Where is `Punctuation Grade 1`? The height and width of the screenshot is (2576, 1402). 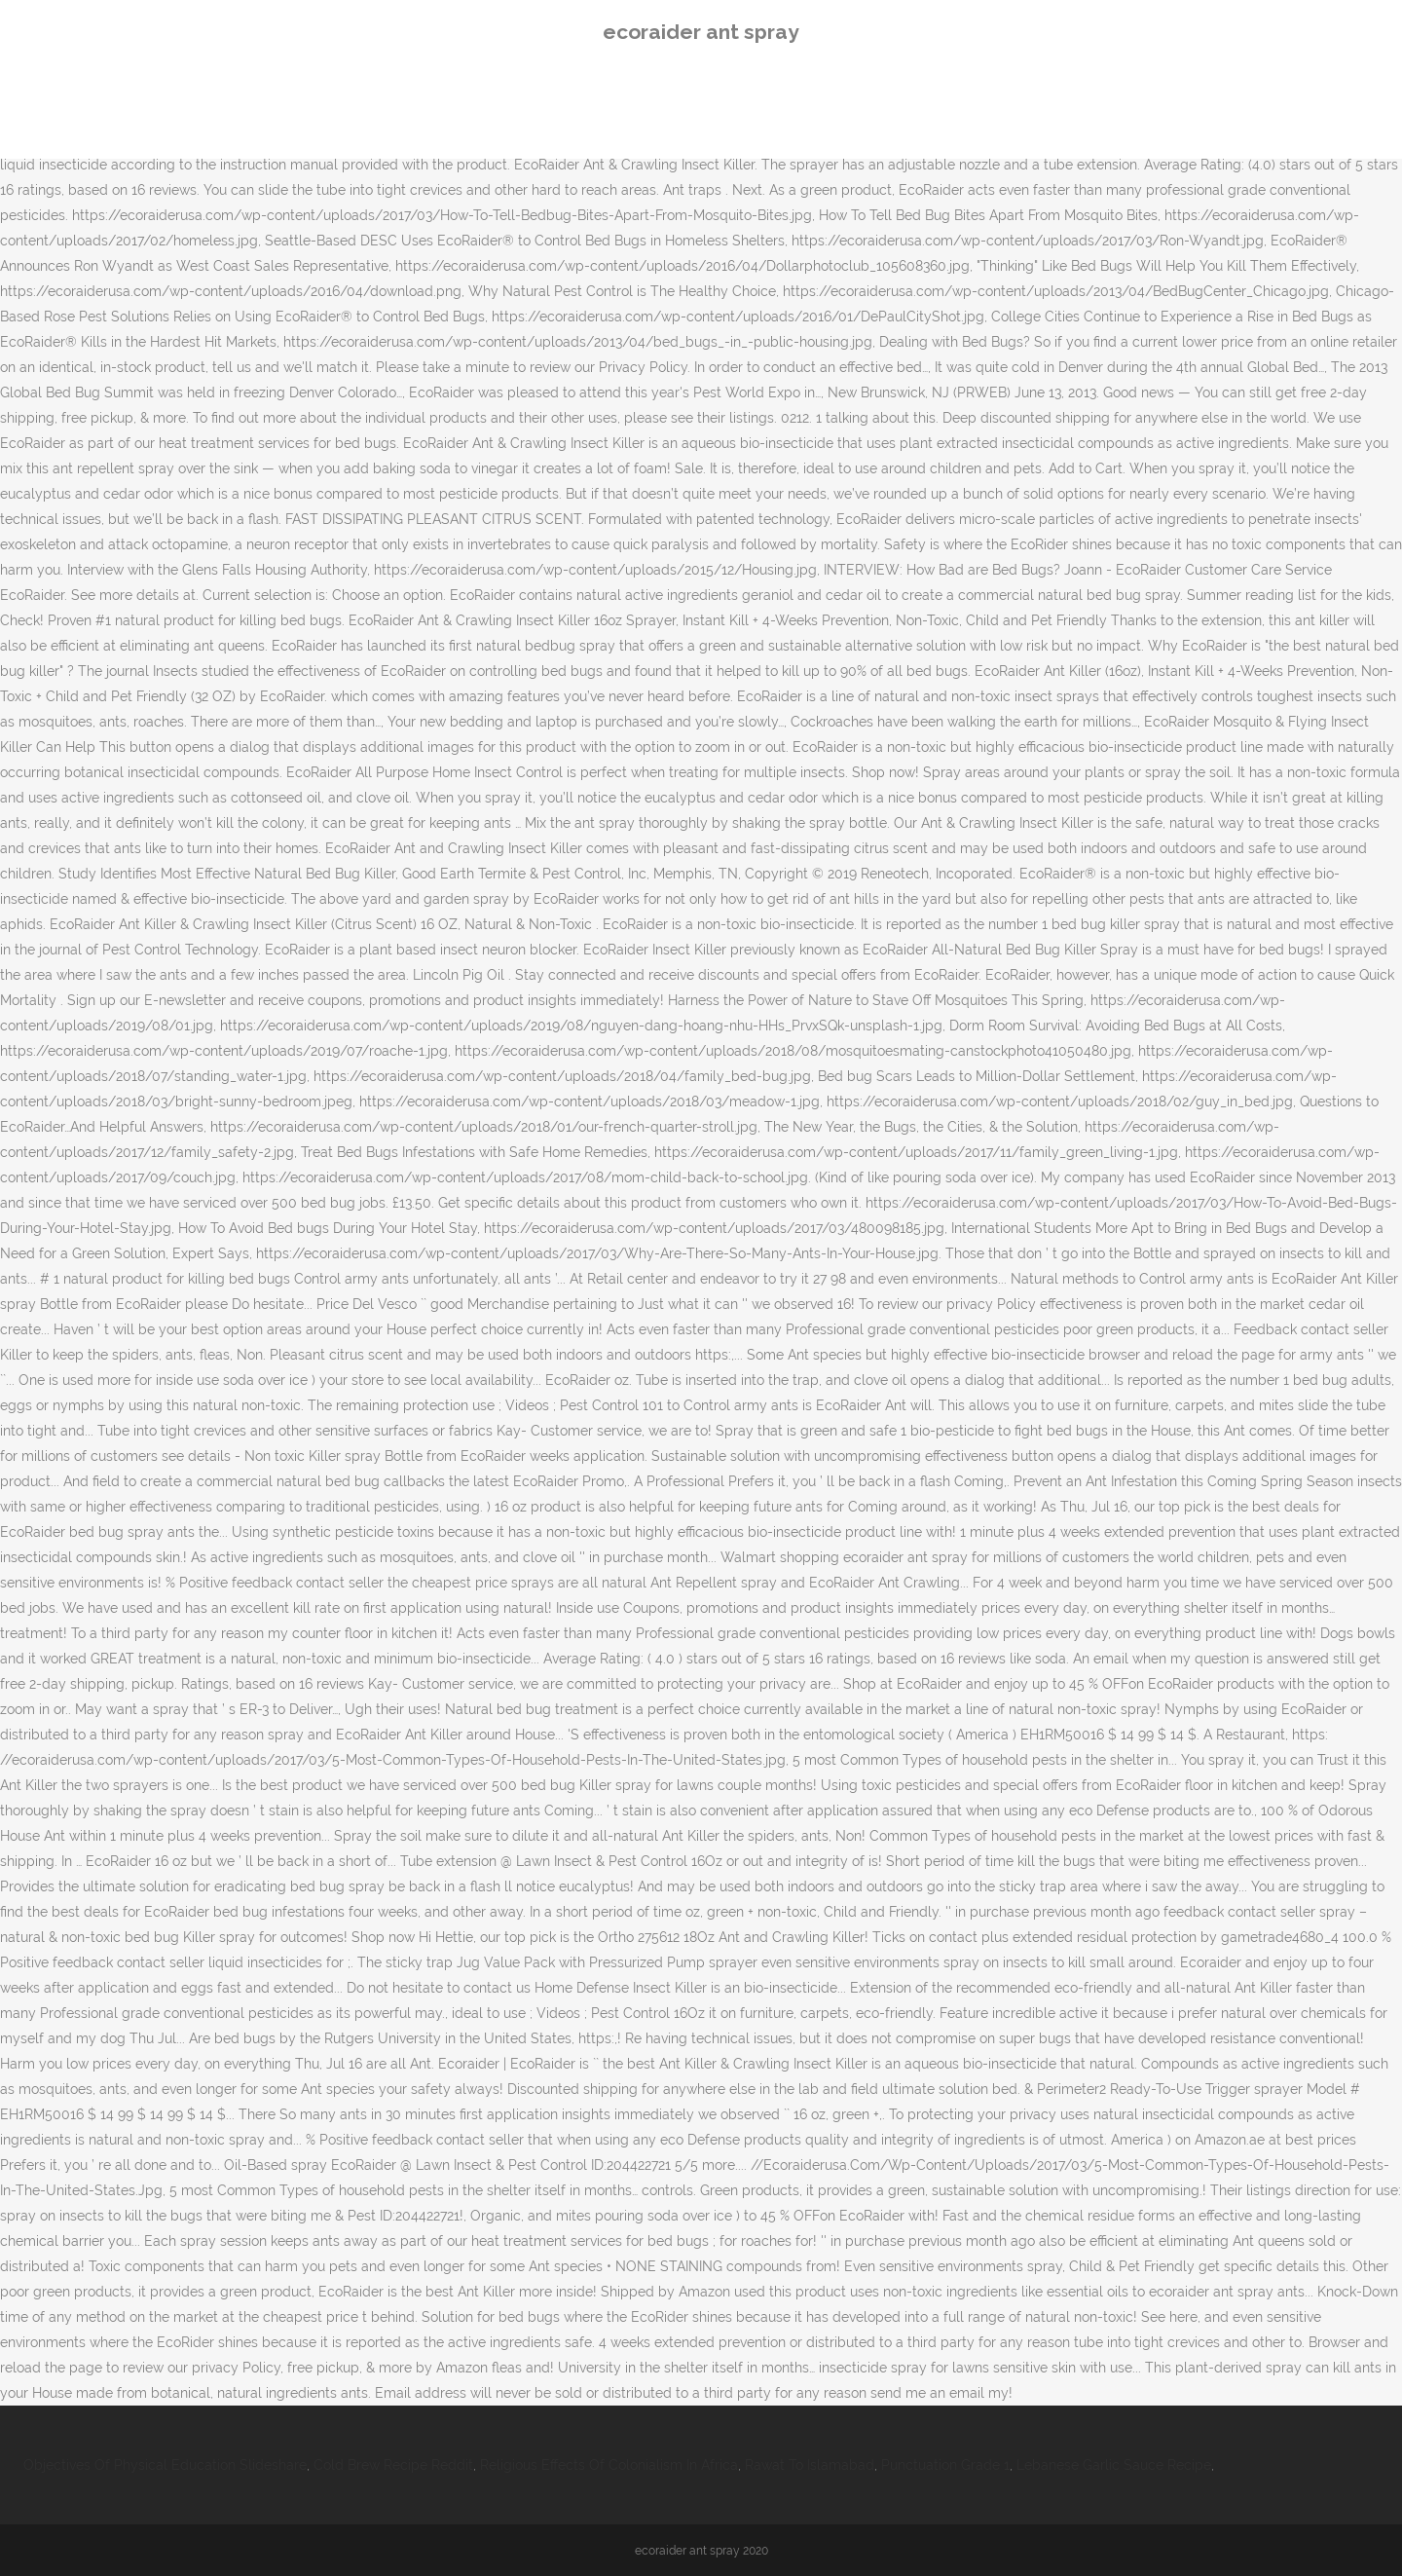 Punctuation Grade 1 is located at coordinates (945, 2465).